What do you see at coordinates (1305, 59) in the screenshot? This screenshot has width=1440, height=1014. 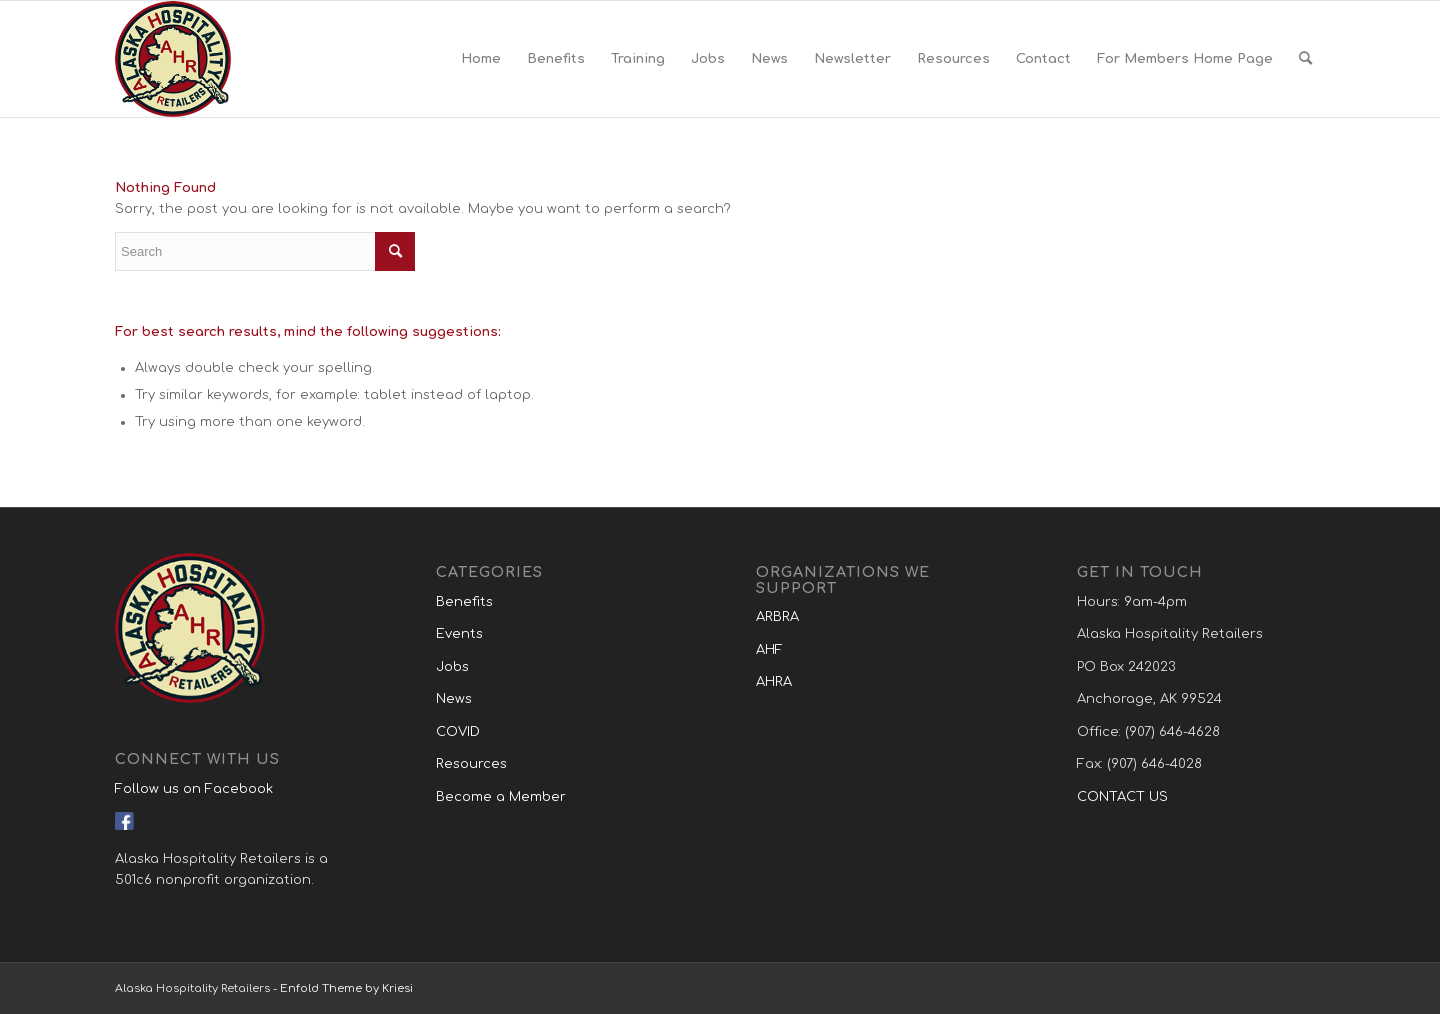 I see `[Search]` at bounding box center [1305, 59].